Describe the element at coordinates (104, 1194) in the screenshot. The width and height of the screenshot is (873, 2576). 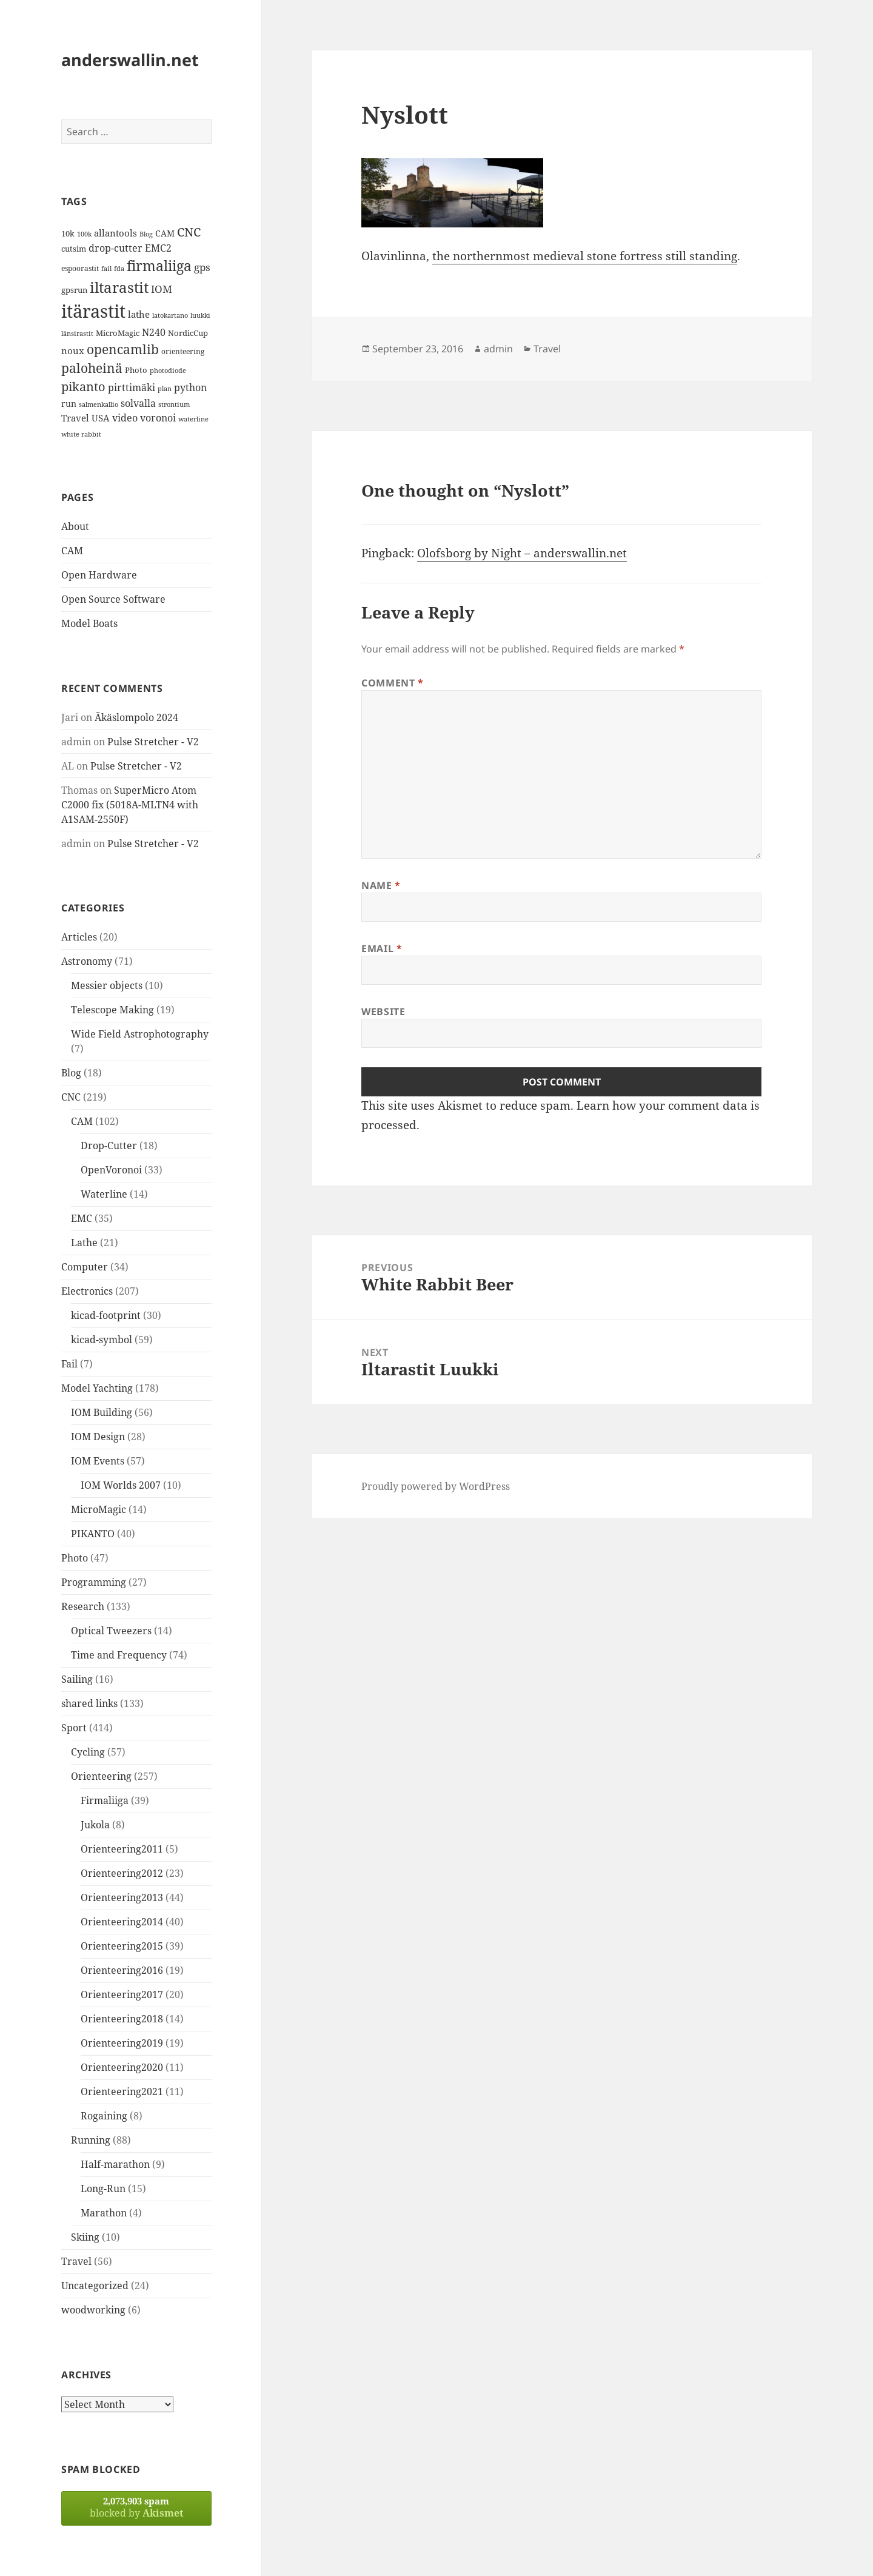
I see `Waterline` at that location.